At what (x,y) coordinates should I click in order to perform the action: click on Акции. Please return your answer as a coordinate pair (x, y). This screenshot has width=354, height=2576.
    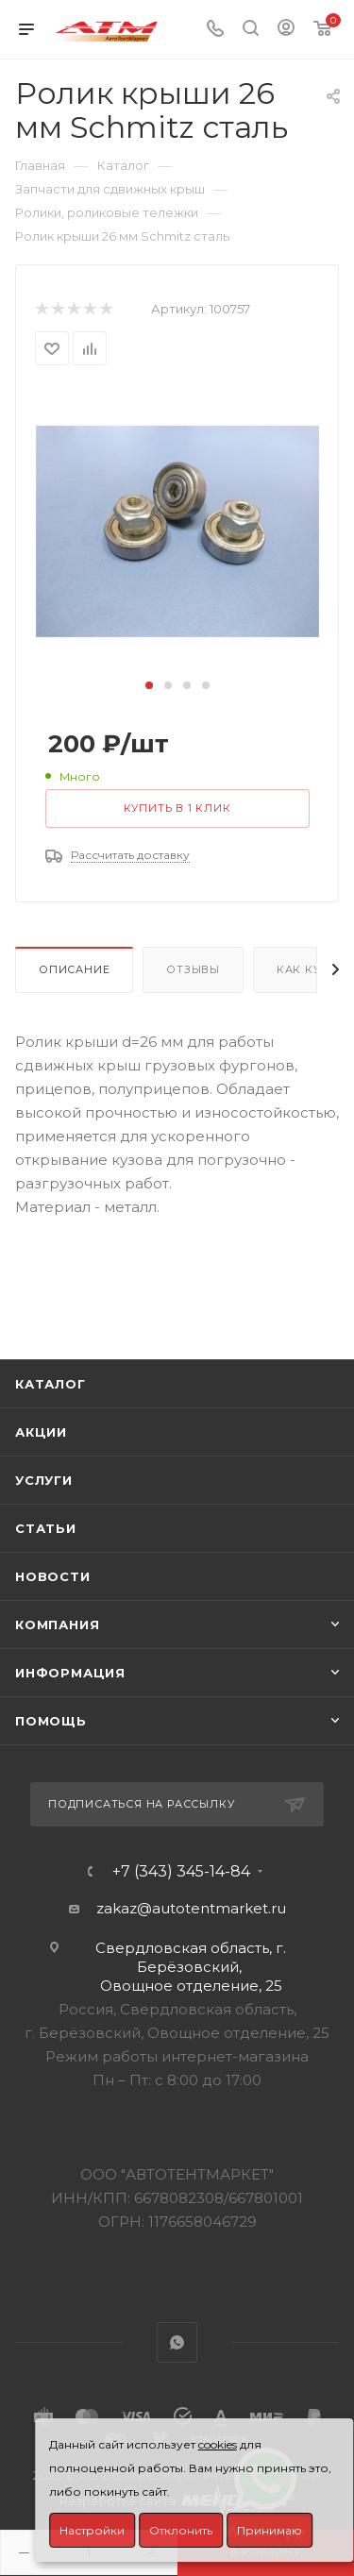
    Looking at the image, I should click on (41, 1432).